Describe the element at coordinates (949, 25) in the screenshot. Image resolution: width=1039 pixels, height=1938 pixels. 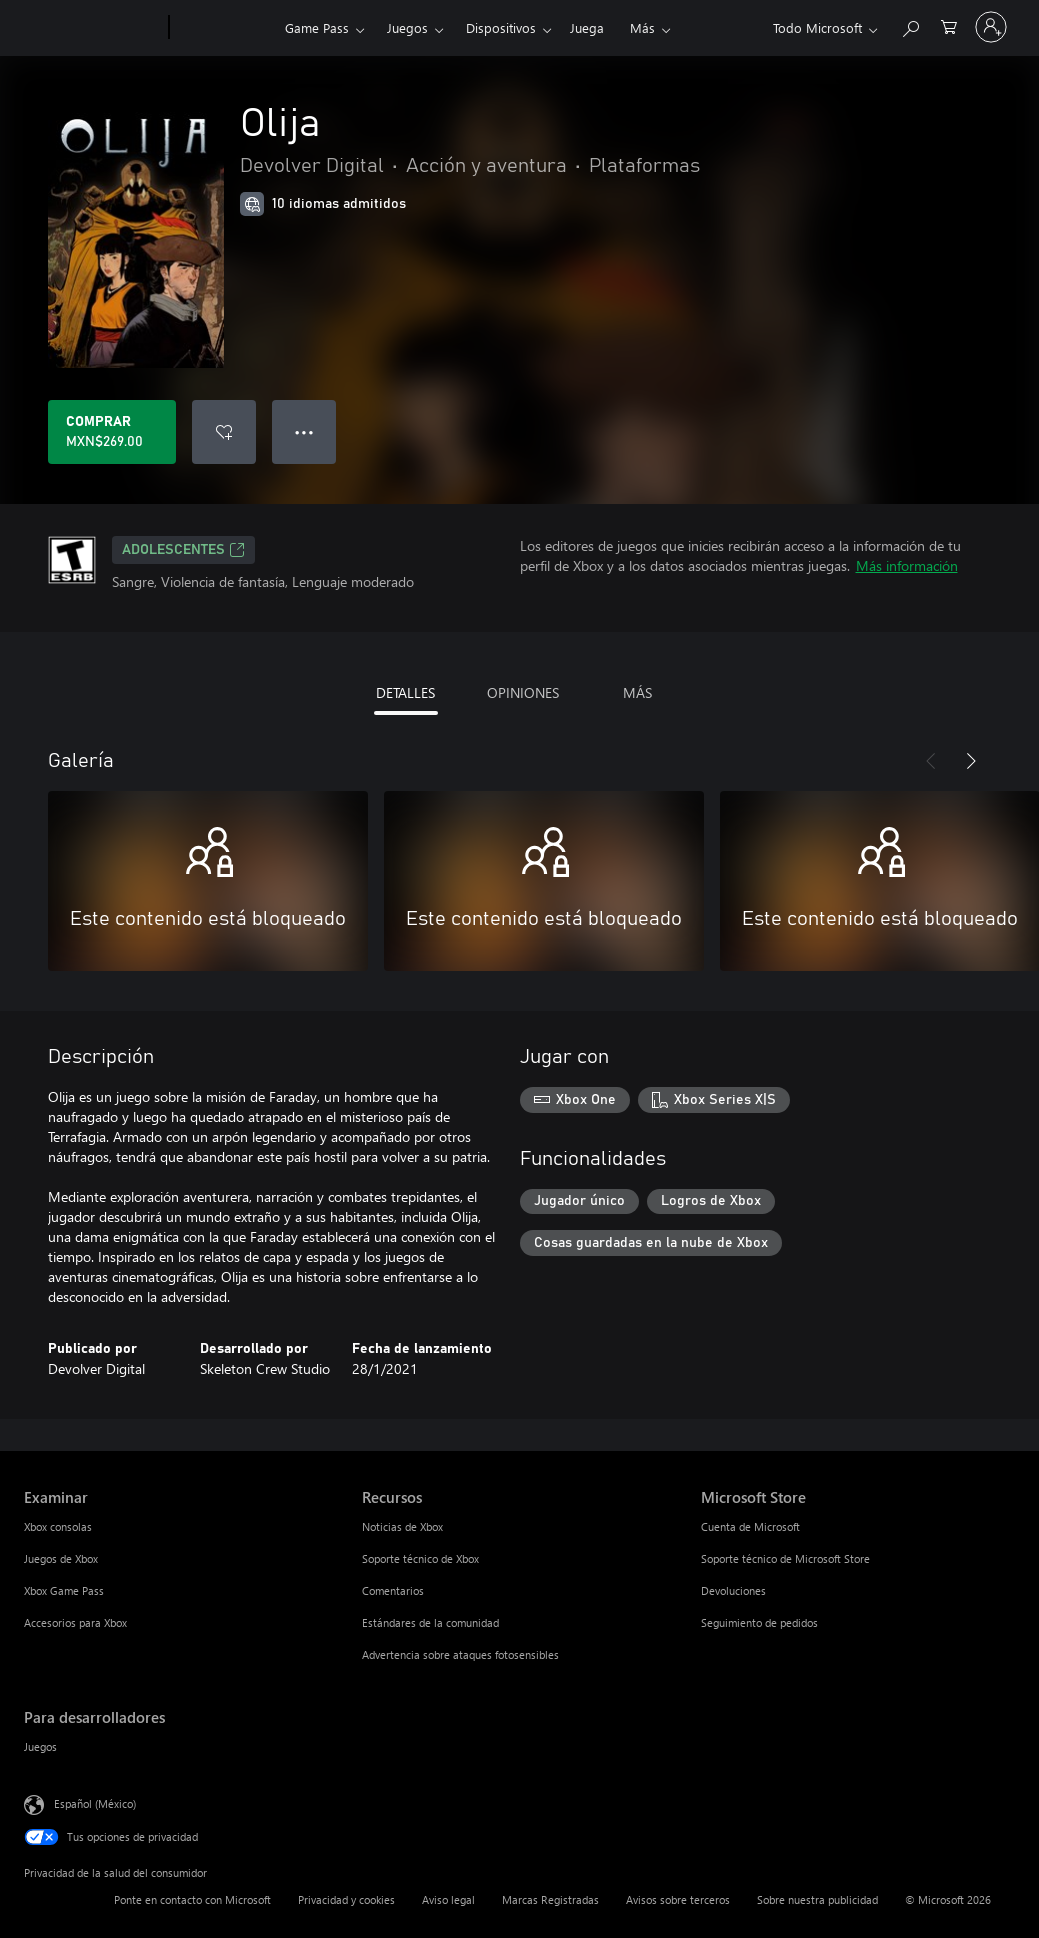
I see `[0 artículos del carro de la compra]` at that location.